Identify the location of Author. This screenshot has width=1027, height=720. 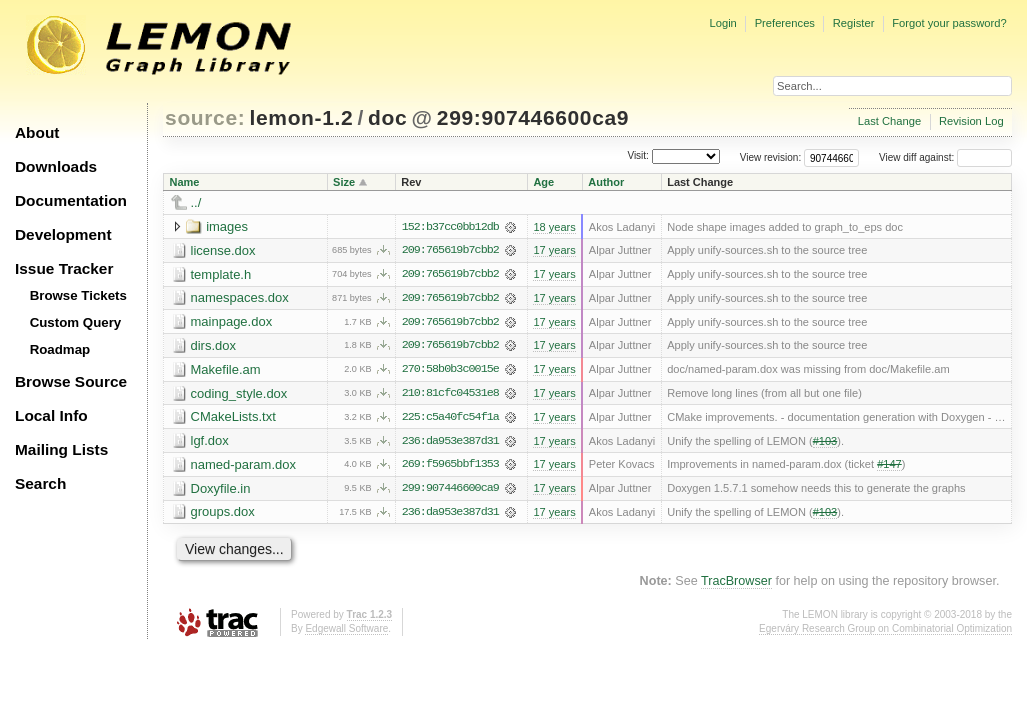
(606, 182).